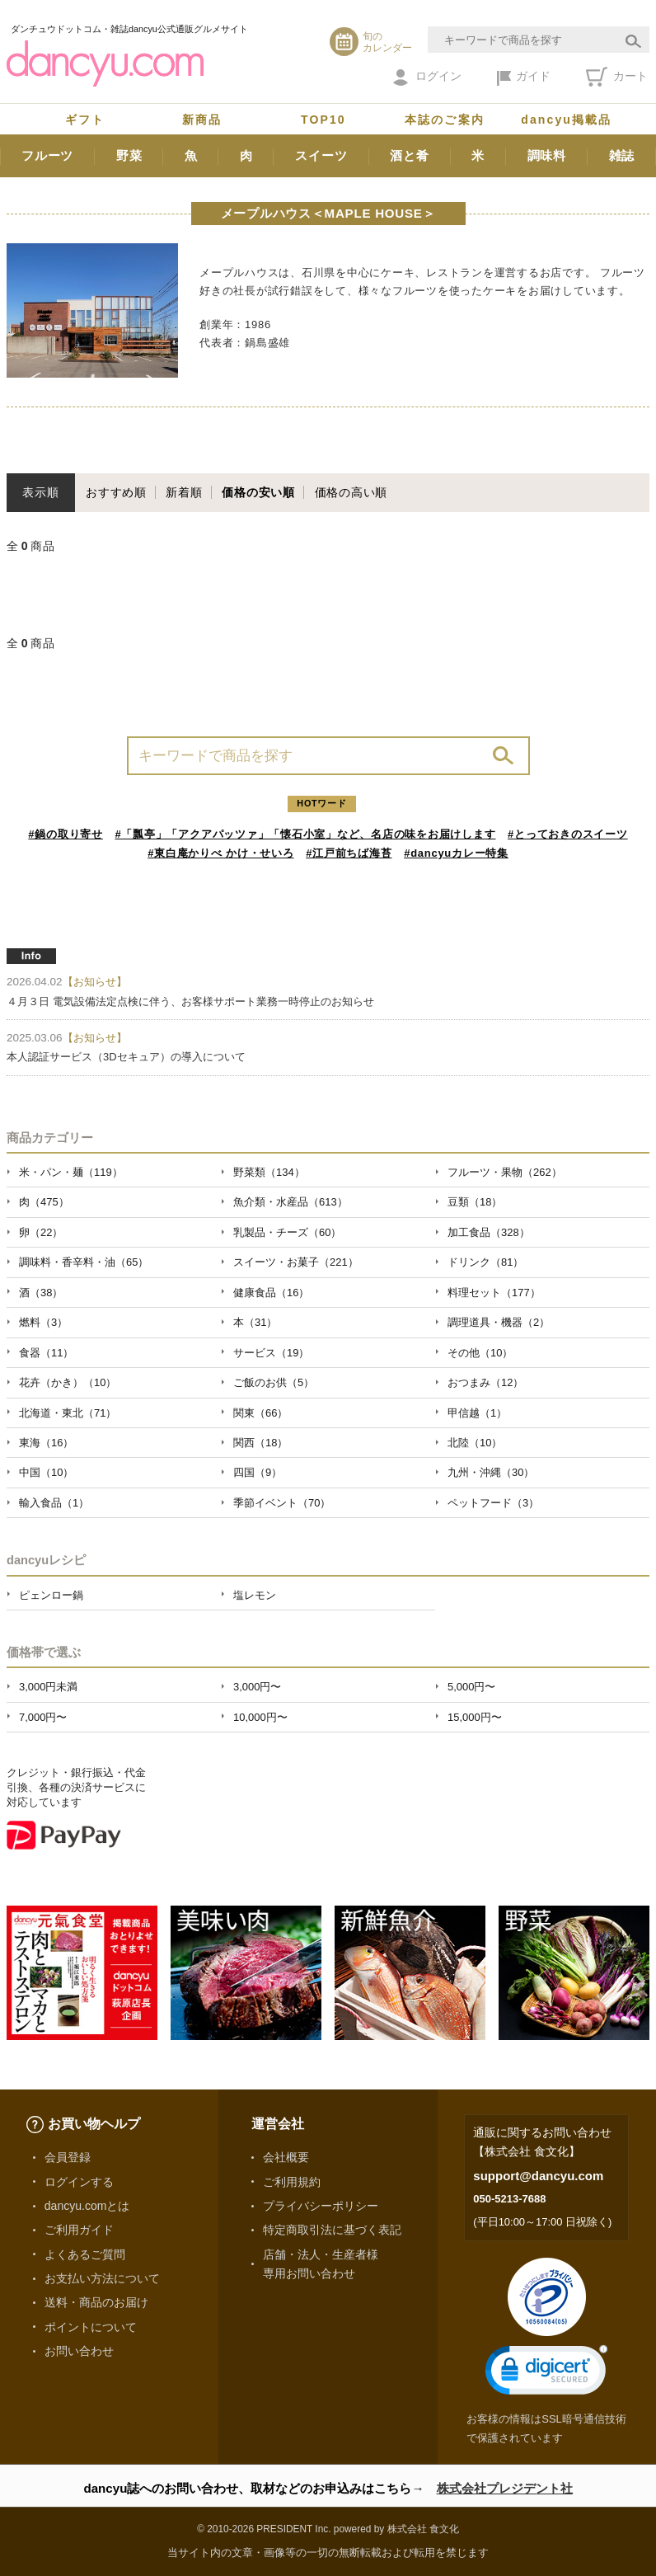 This screenshot has height=2576, width=656. Describe the element at coordinates (348, 853) in the screenshot. I see `#江戸前ちば海苔` at that location.